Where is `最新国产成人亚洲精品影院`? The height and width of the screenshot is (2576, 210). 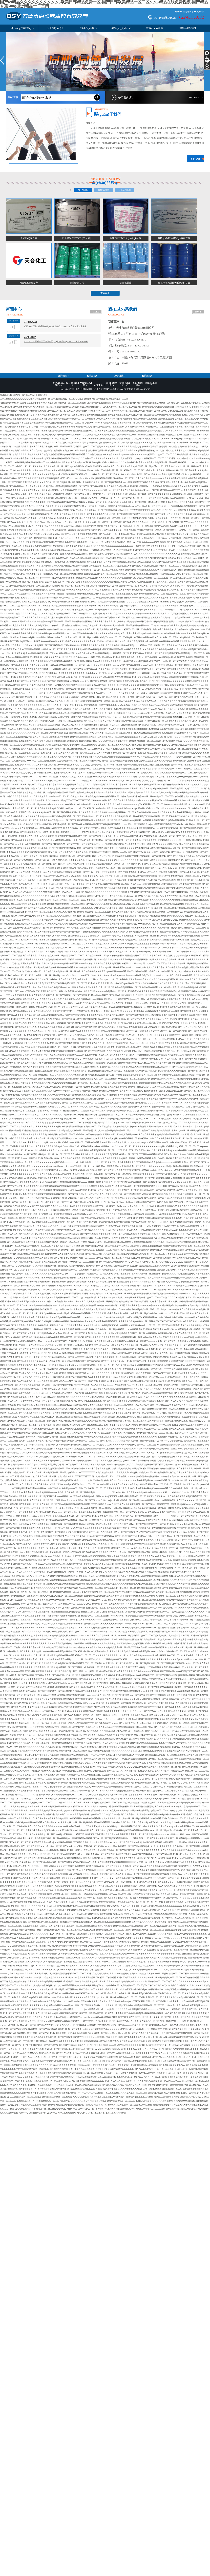 最新国产成人亚洲精品影院 is located at coordinates (127, 1345).